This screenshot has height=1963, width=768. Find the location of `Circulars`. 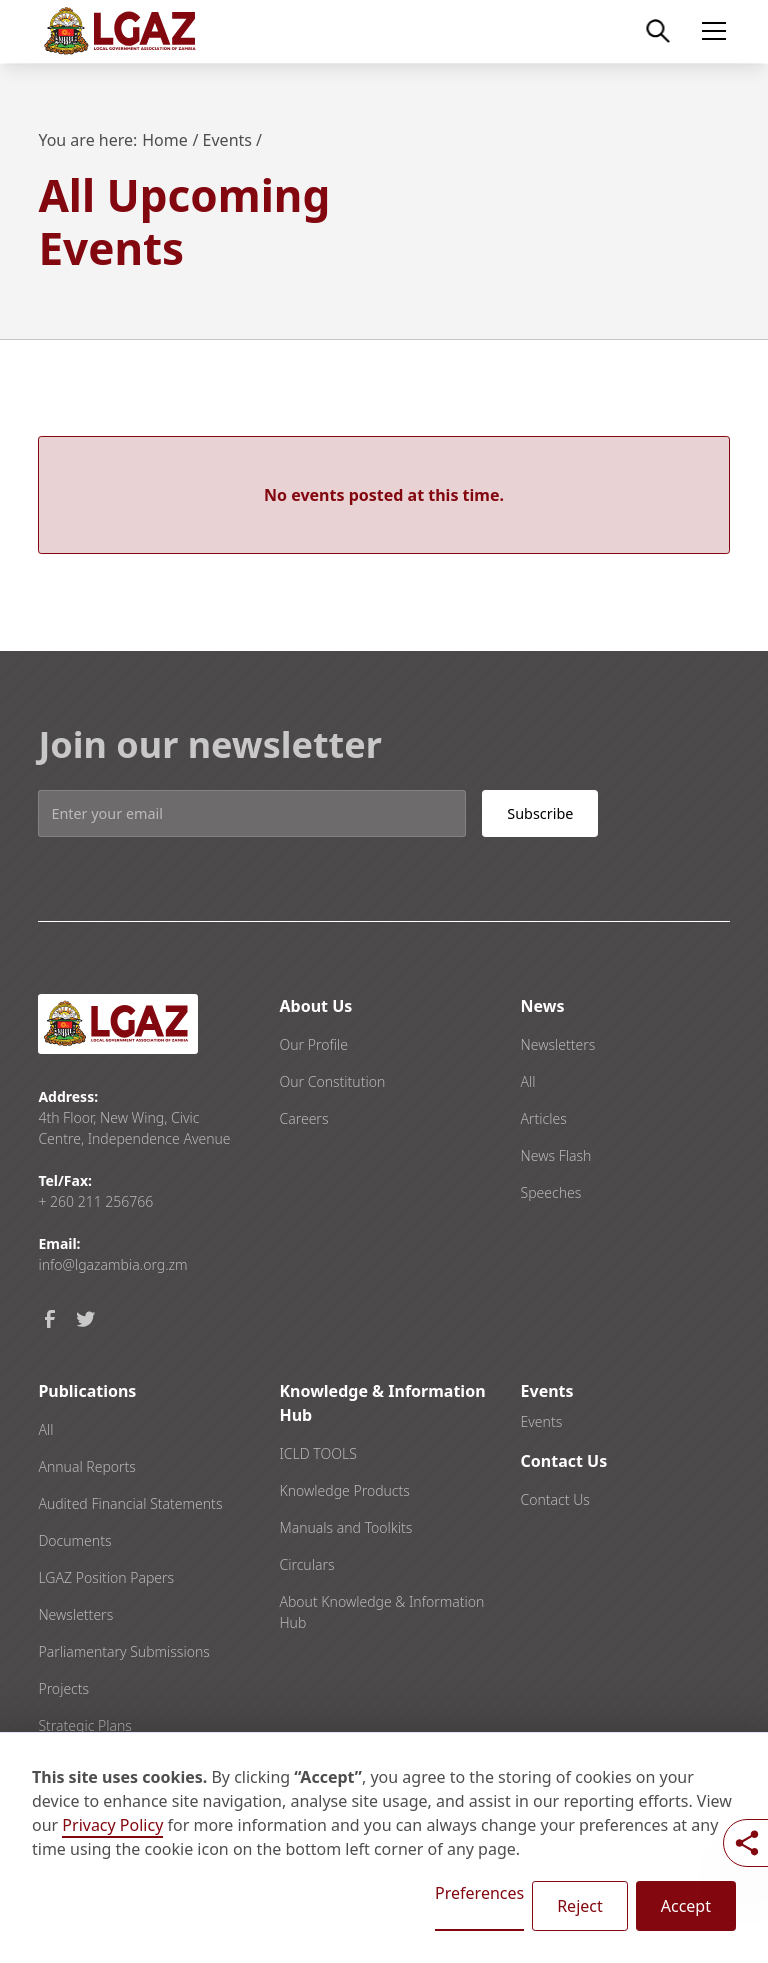

Circulars is located at coordinates (306, 1564).